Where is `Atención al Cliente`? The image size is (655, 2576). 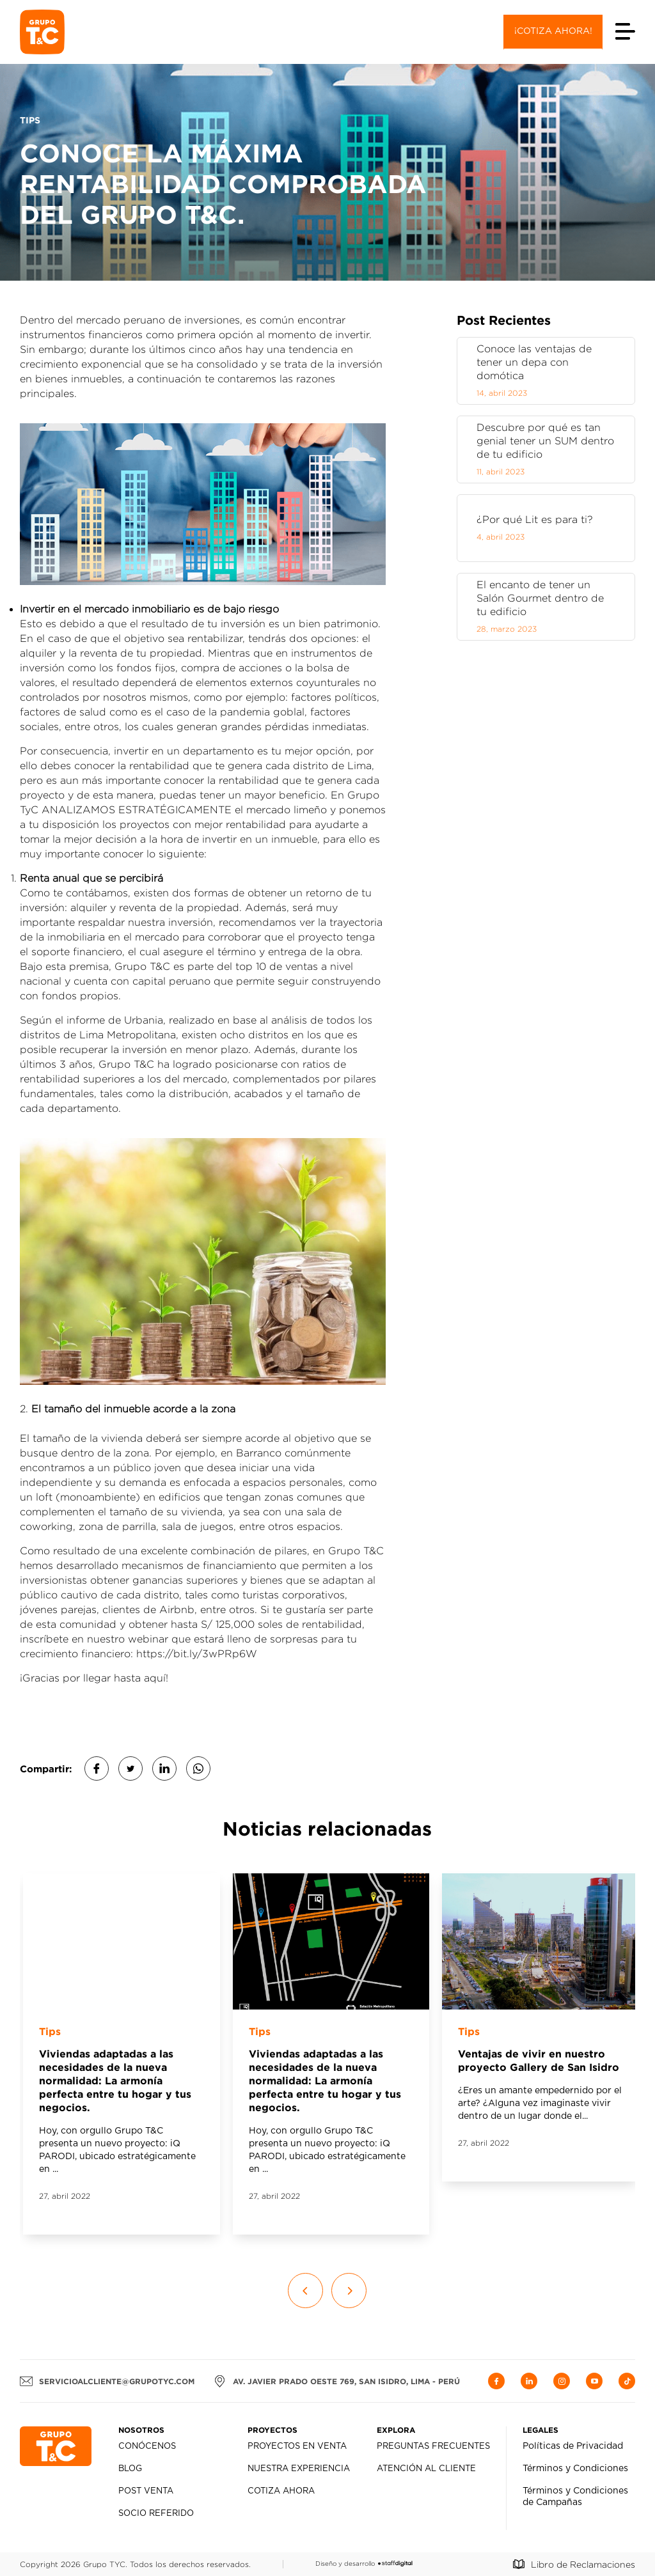 Atención al Cliente is located at coordinates (426, 2469).